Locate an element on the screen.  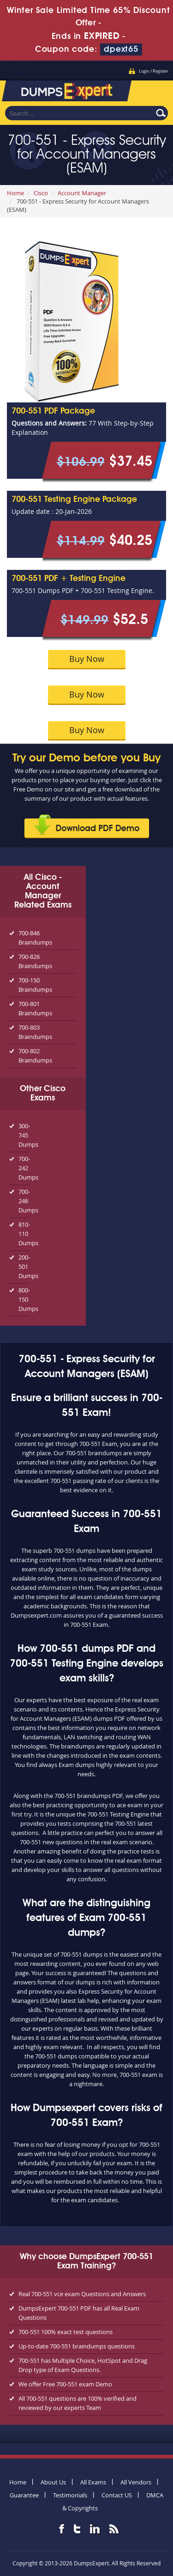
Account Manager is located at coordinates (82, 193).